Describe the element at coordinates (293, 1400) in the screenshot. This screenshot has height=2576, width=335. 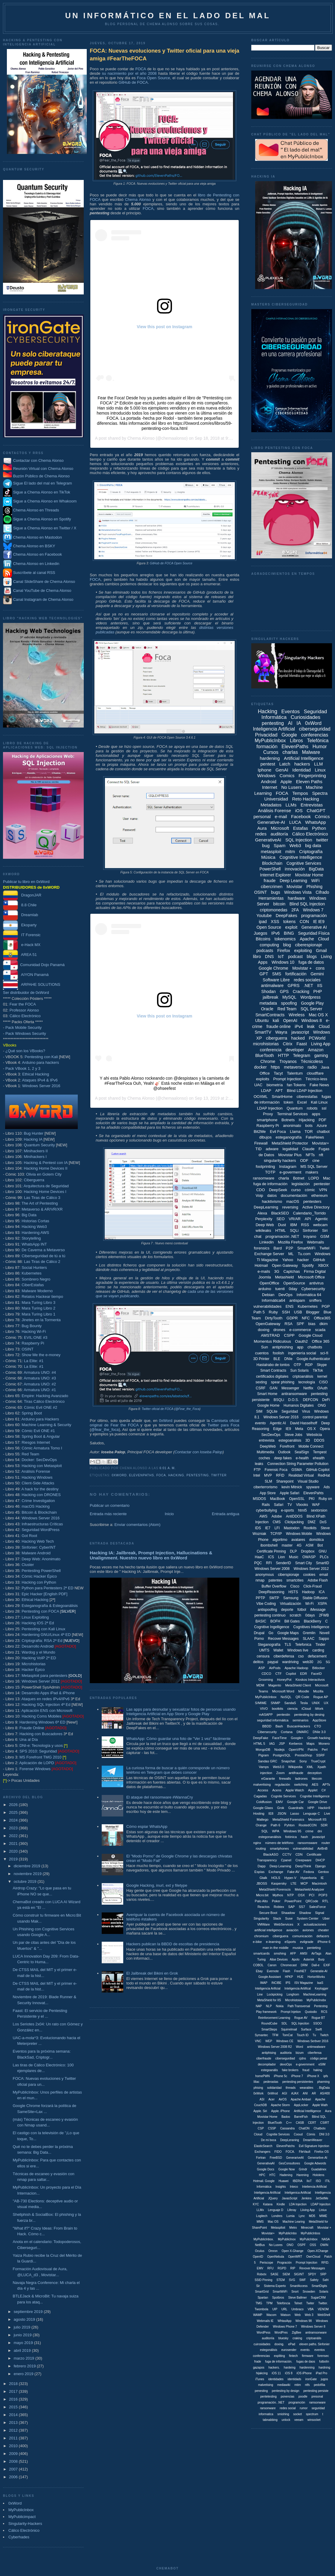
I see `D.O.S.` at that location.